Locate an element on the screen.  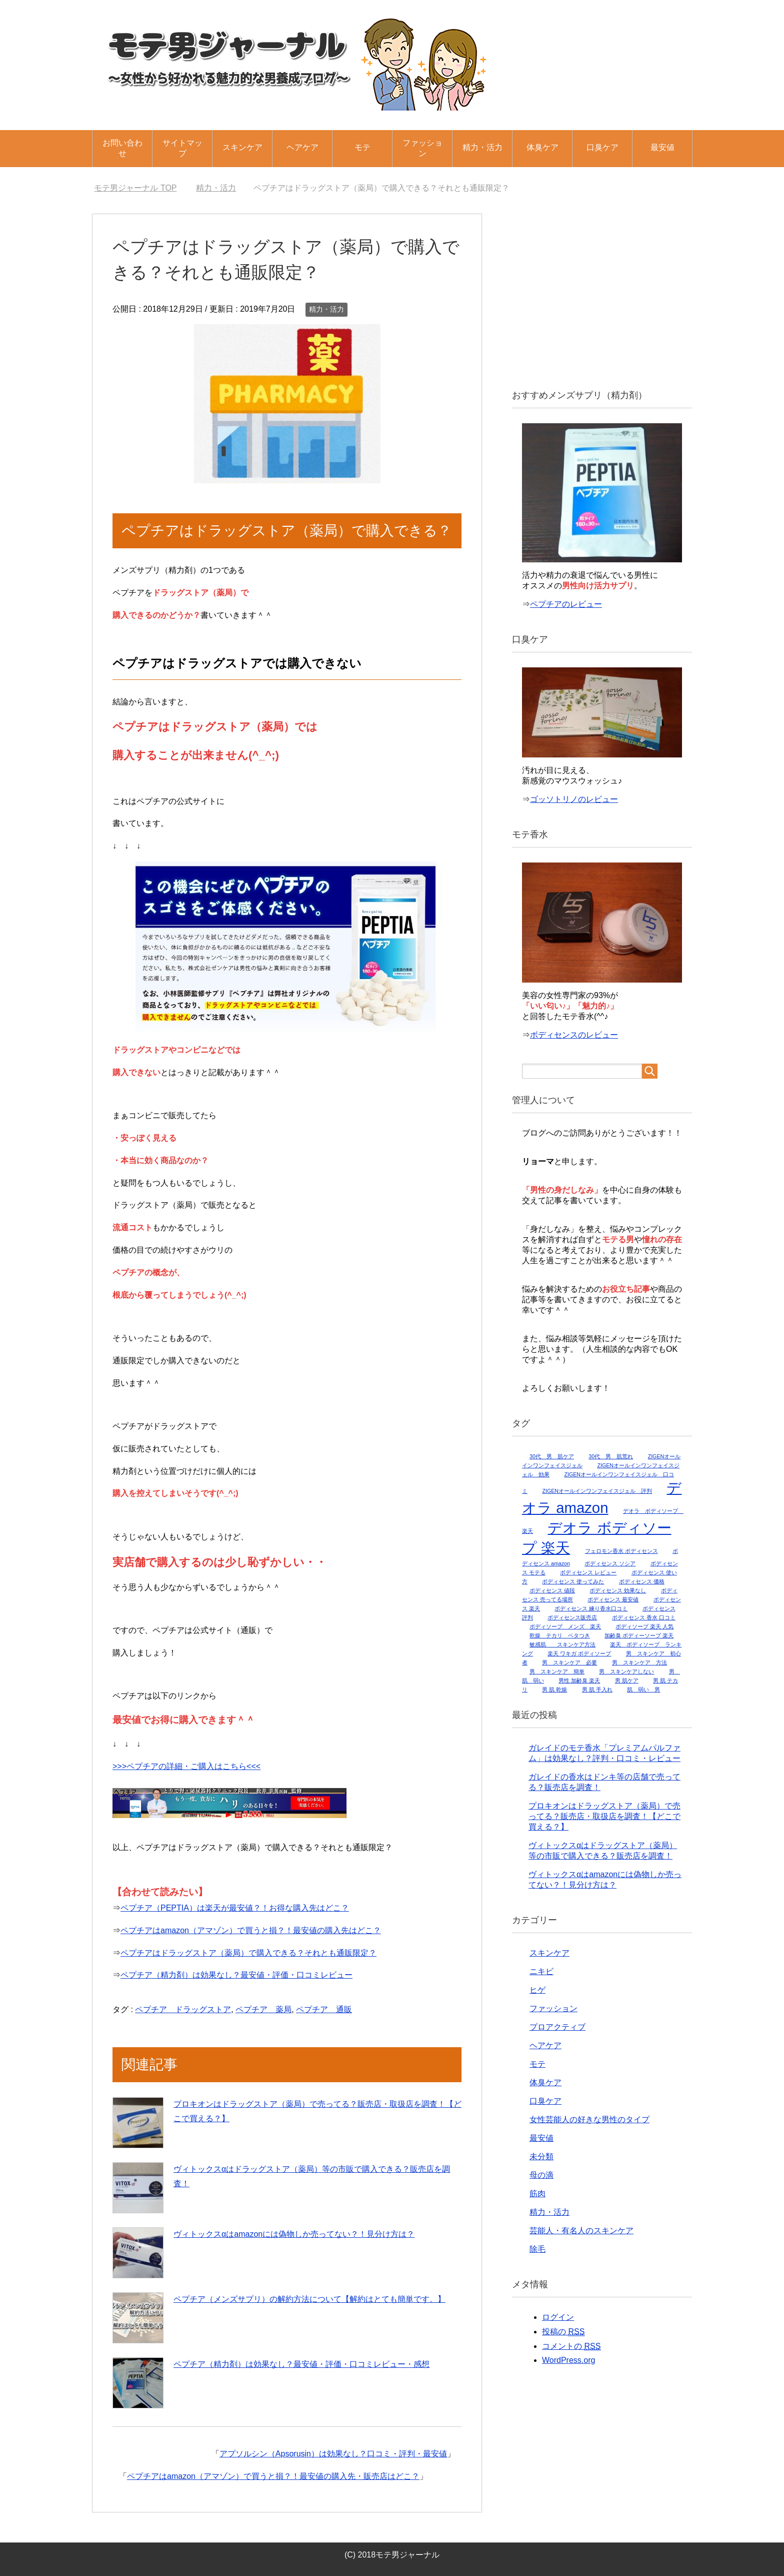
男 スキンケア 必要 [男 スキンケア 必要 (1個の項目)] is located at coordinates (569, 1662).